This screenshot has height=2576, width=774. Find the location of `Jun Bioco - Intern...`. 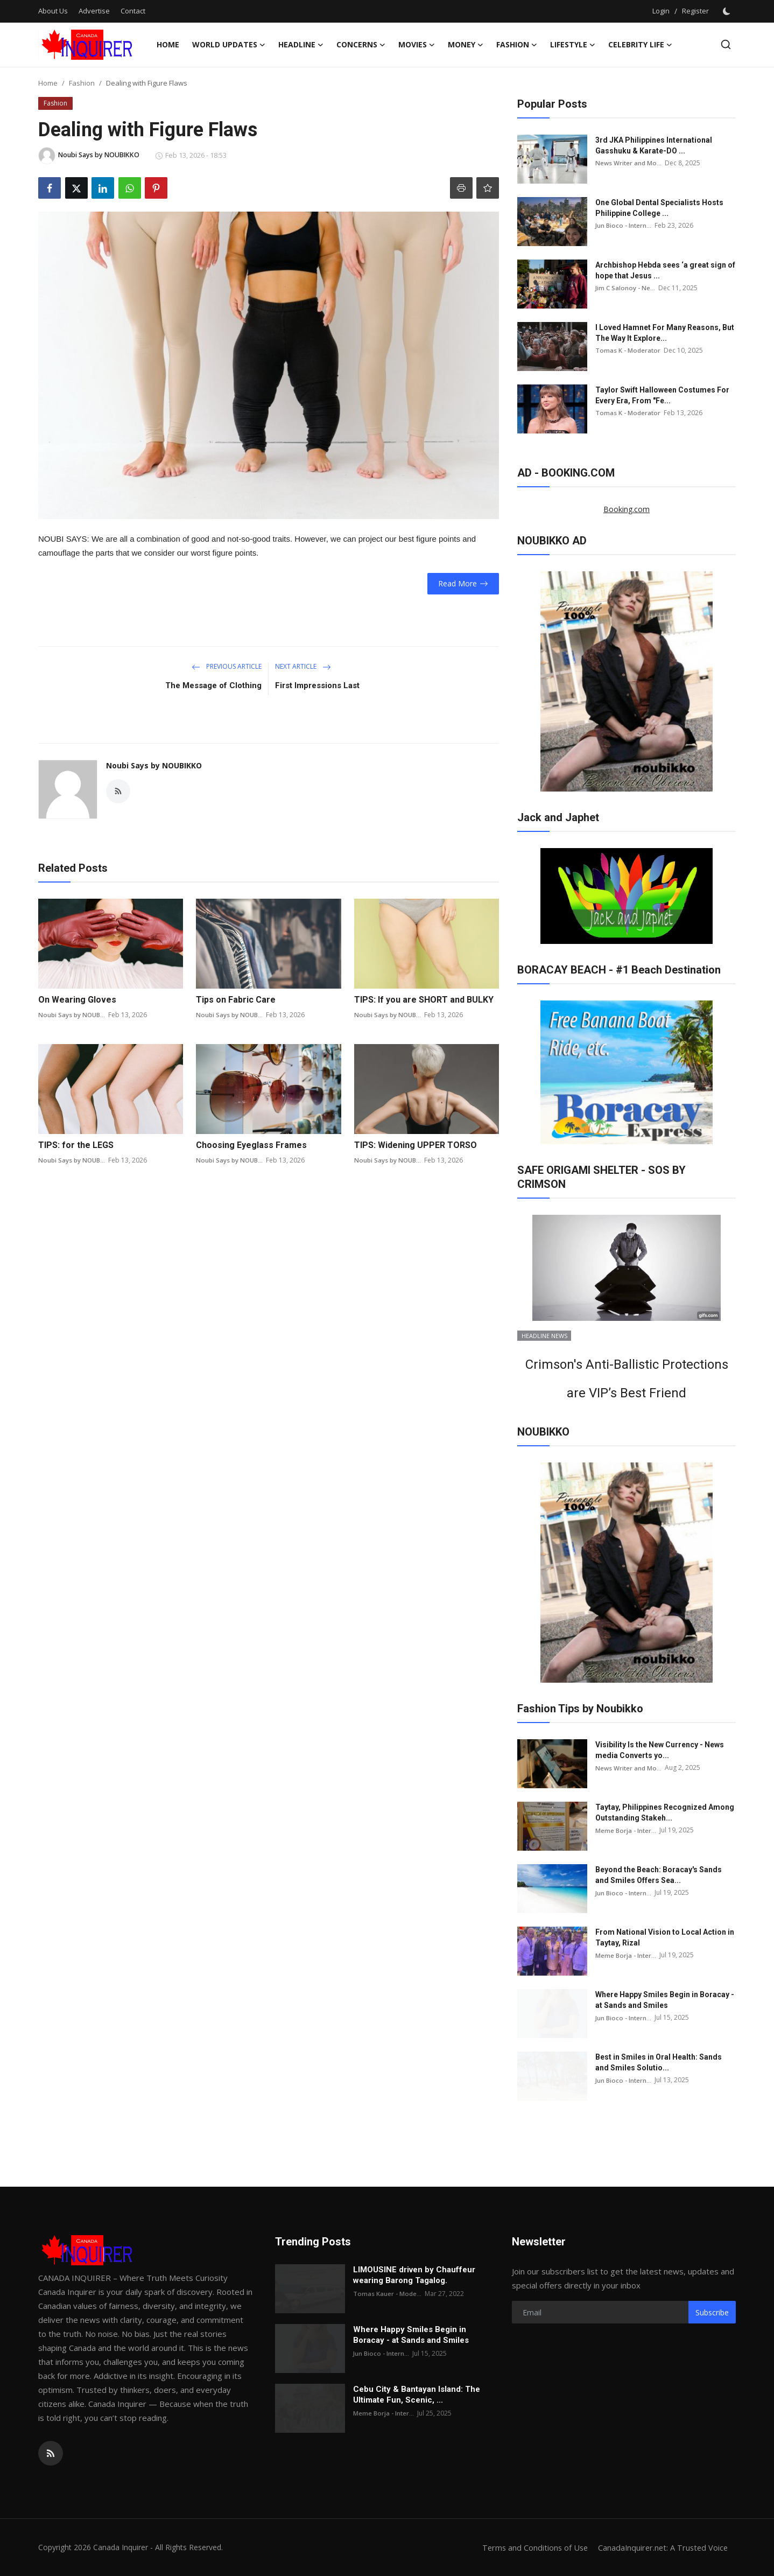

Jun Bioco - Intern... is located at coordinates (623, 225).